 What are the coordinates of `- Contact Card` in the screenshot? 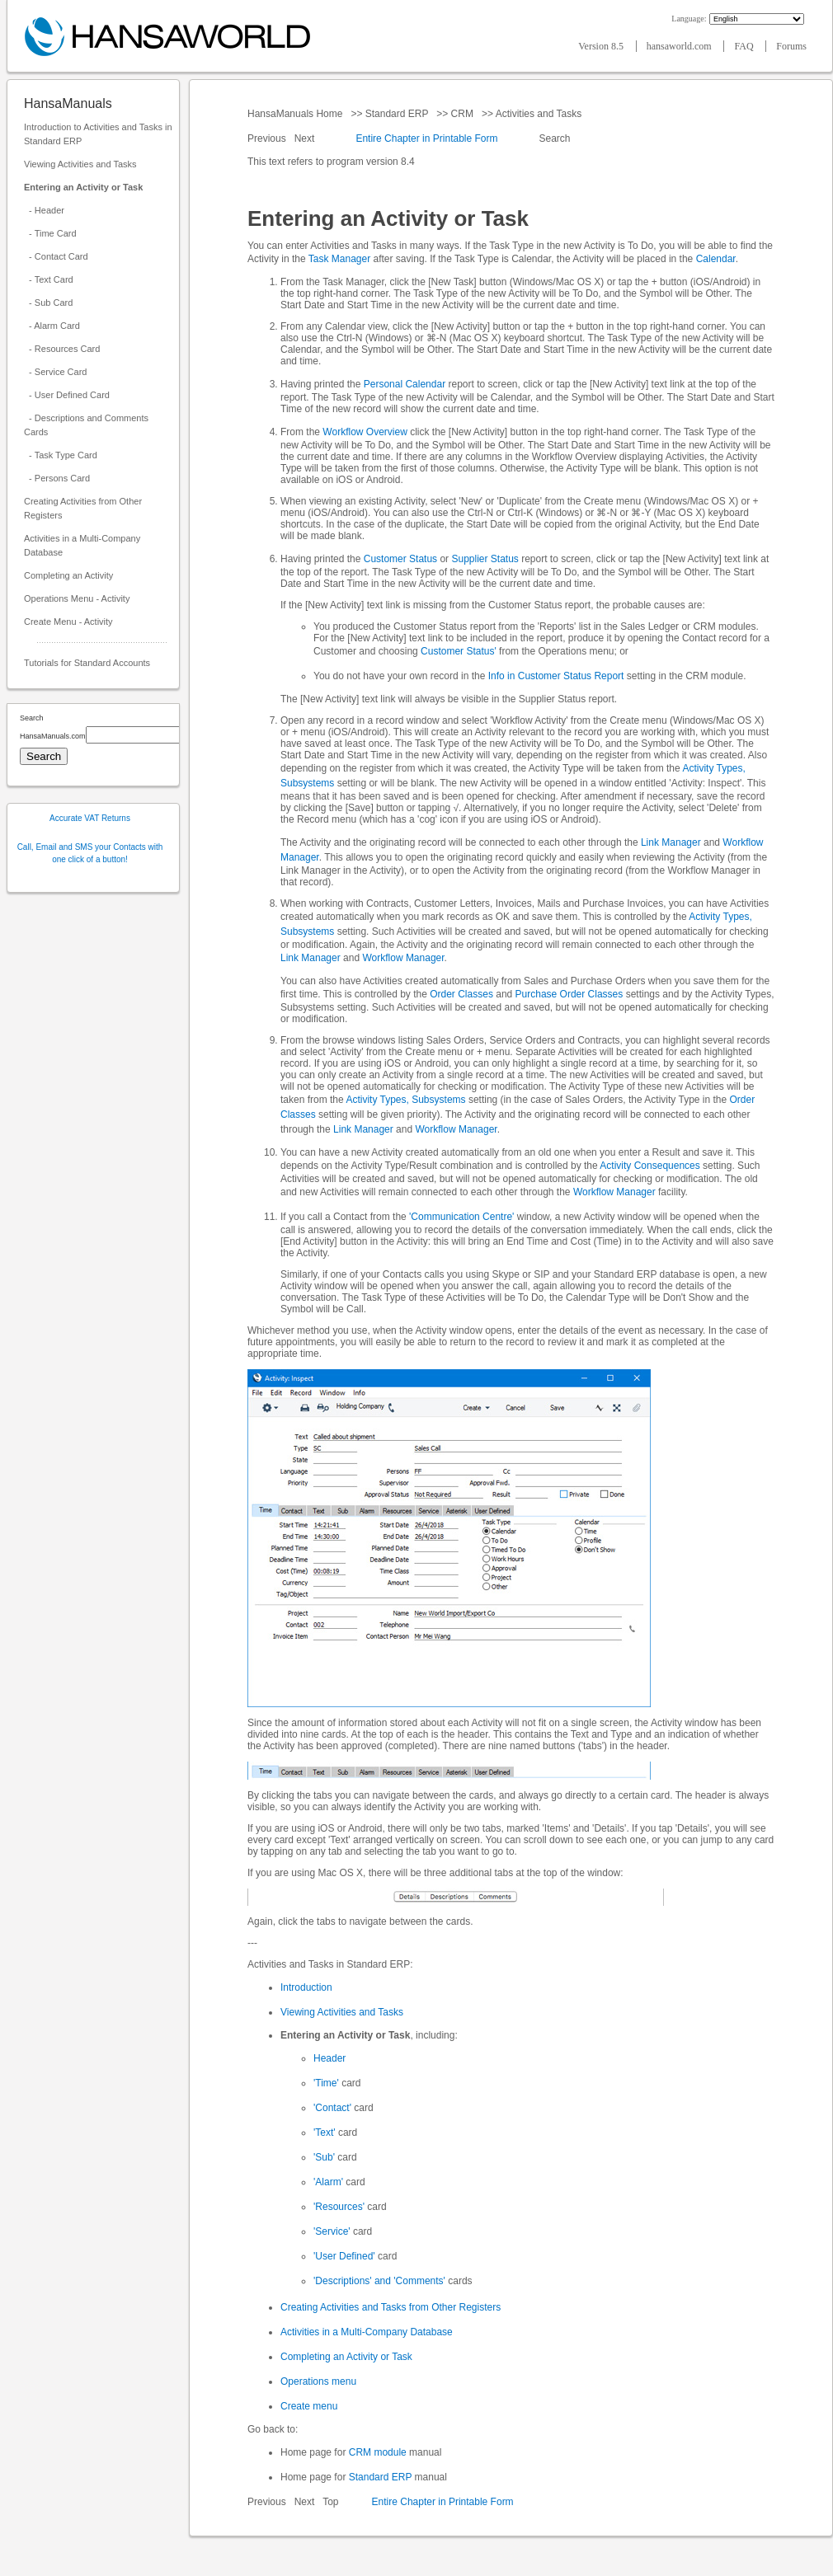 It's located at (56, 256).